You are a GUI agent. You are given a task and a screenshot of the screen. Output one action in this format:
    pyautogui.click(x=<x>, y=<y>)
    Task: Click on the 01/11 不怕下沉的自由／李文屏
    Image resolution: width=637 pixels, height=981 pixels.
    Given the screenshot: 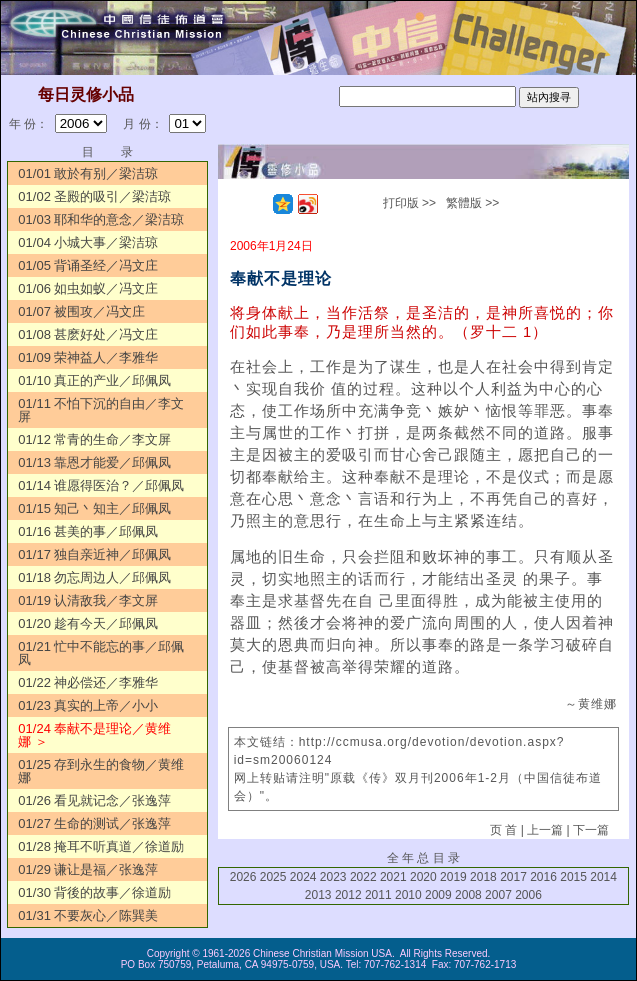 What is the action you would take?
    pyautogui.click(x=101, y=410)
    